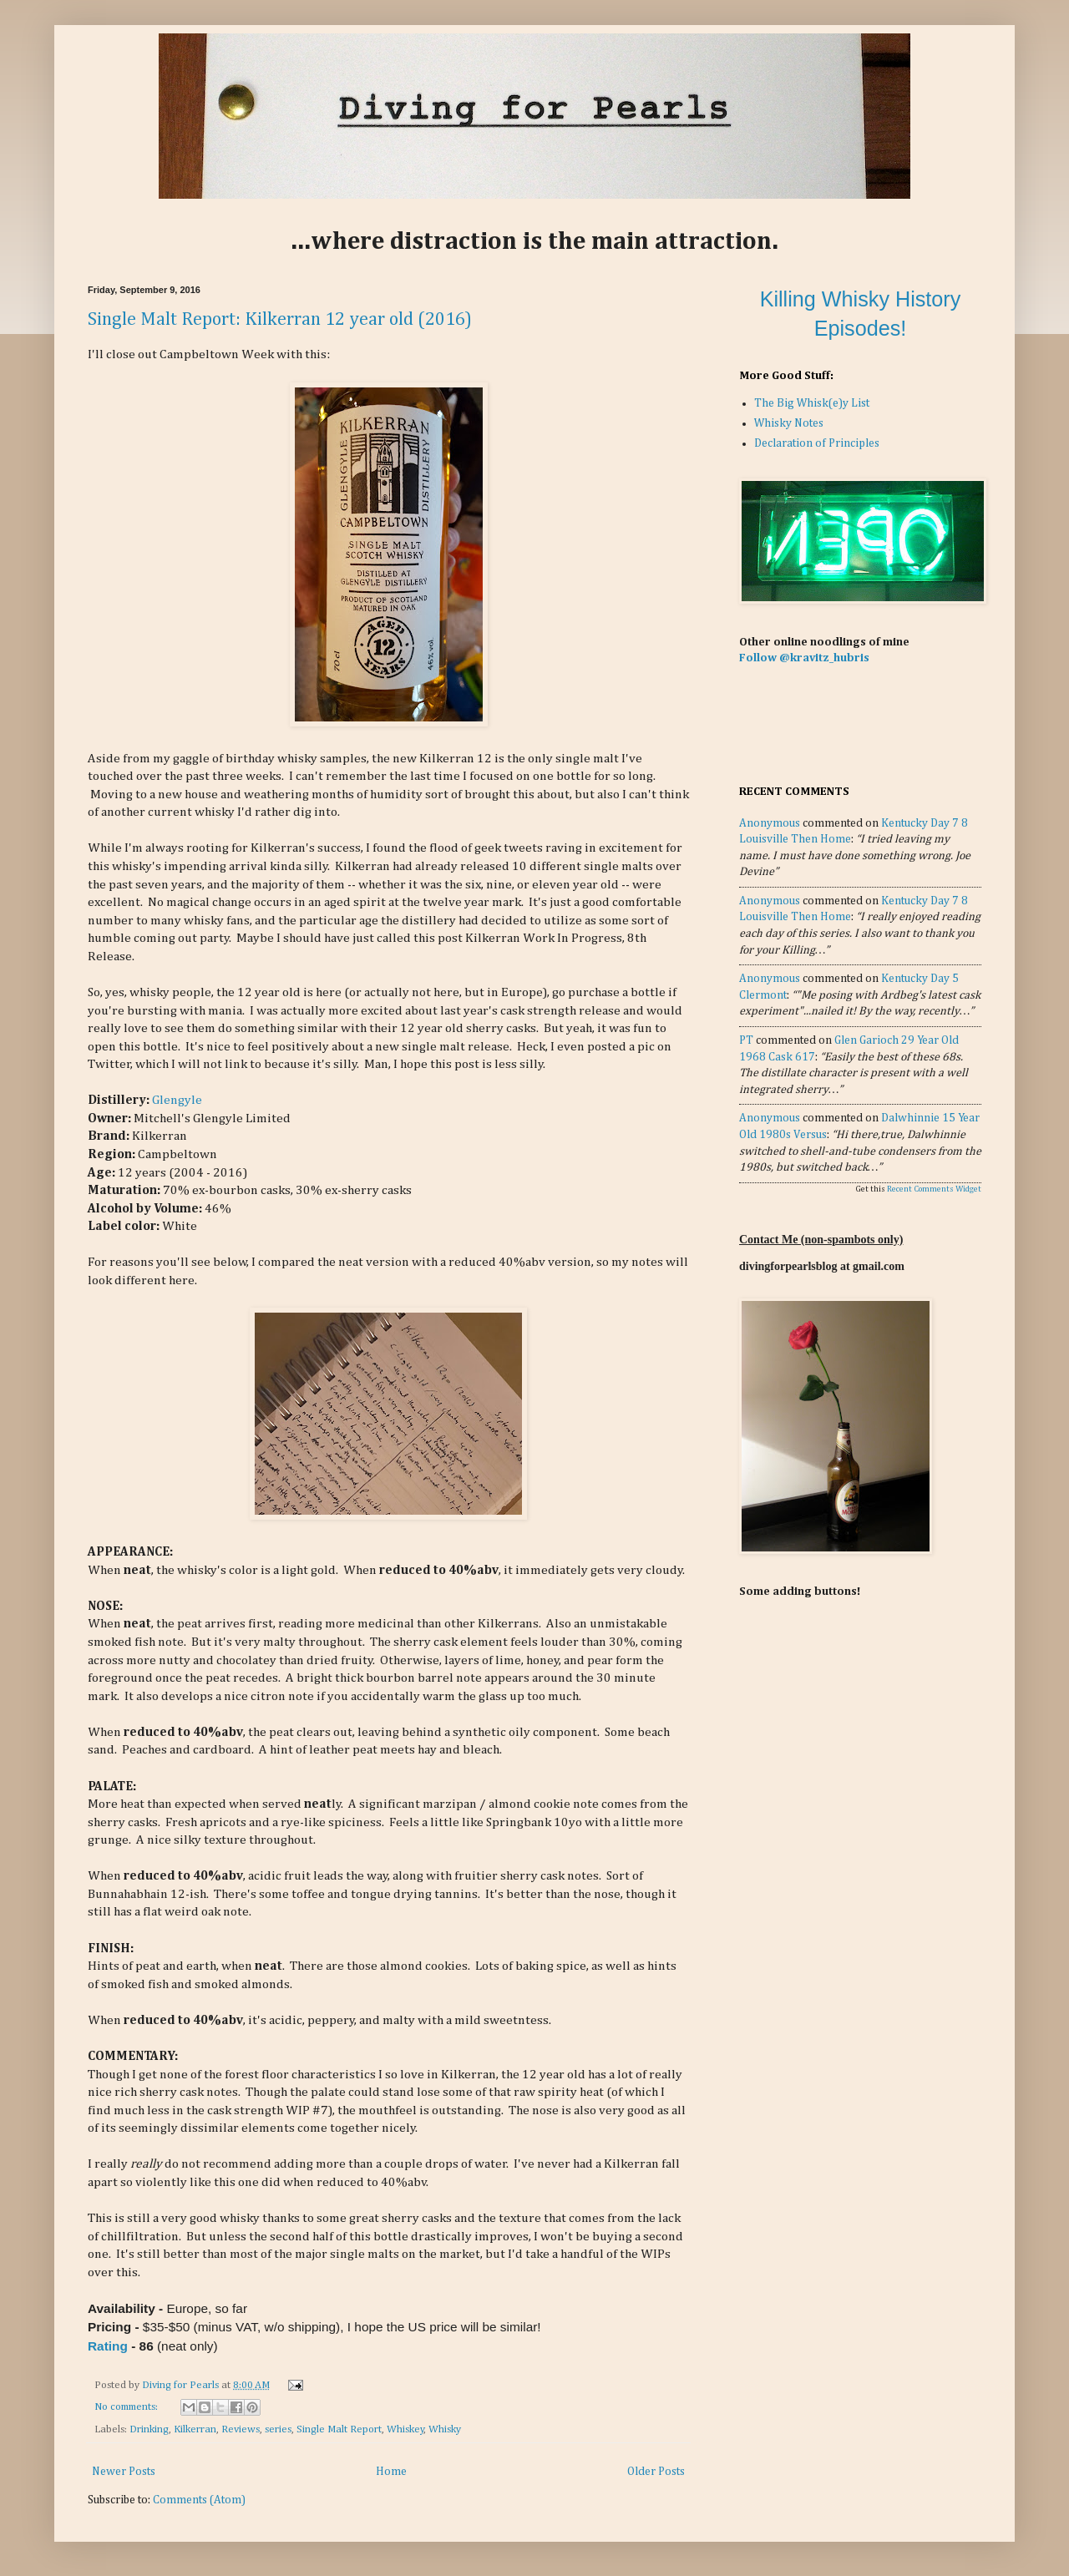 The width and height of the screenshot is (1069, 2576). Describe the element at coordinates (199, 2500) in the screenshot. I see `Comments (Atom)` at that location.